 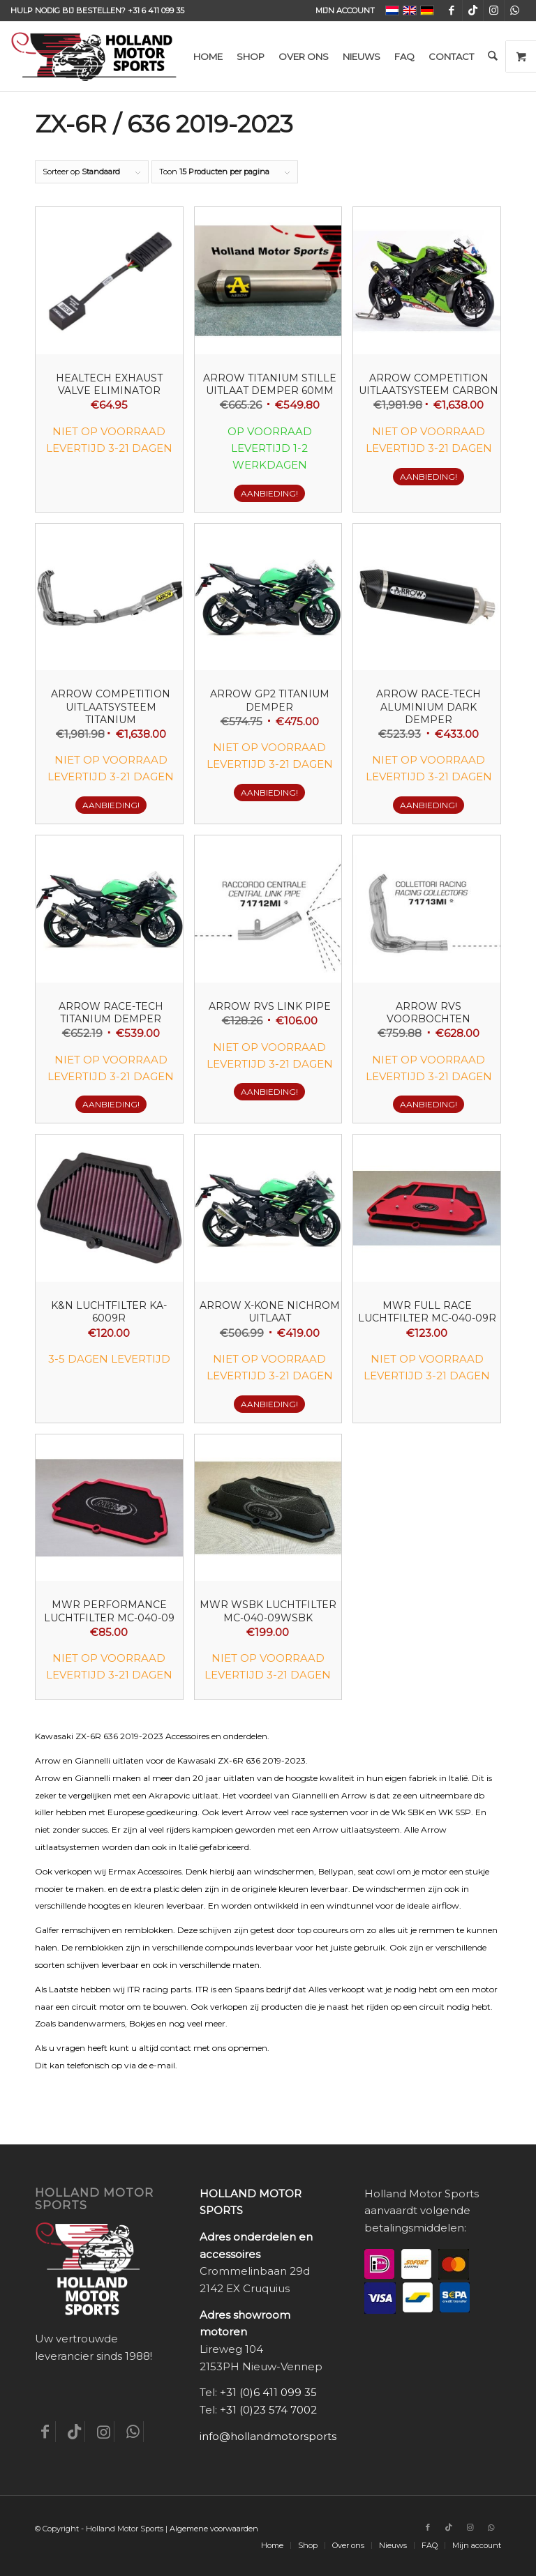 I want to click on [Link naar WhatsApp], so click(x=515, y=10).